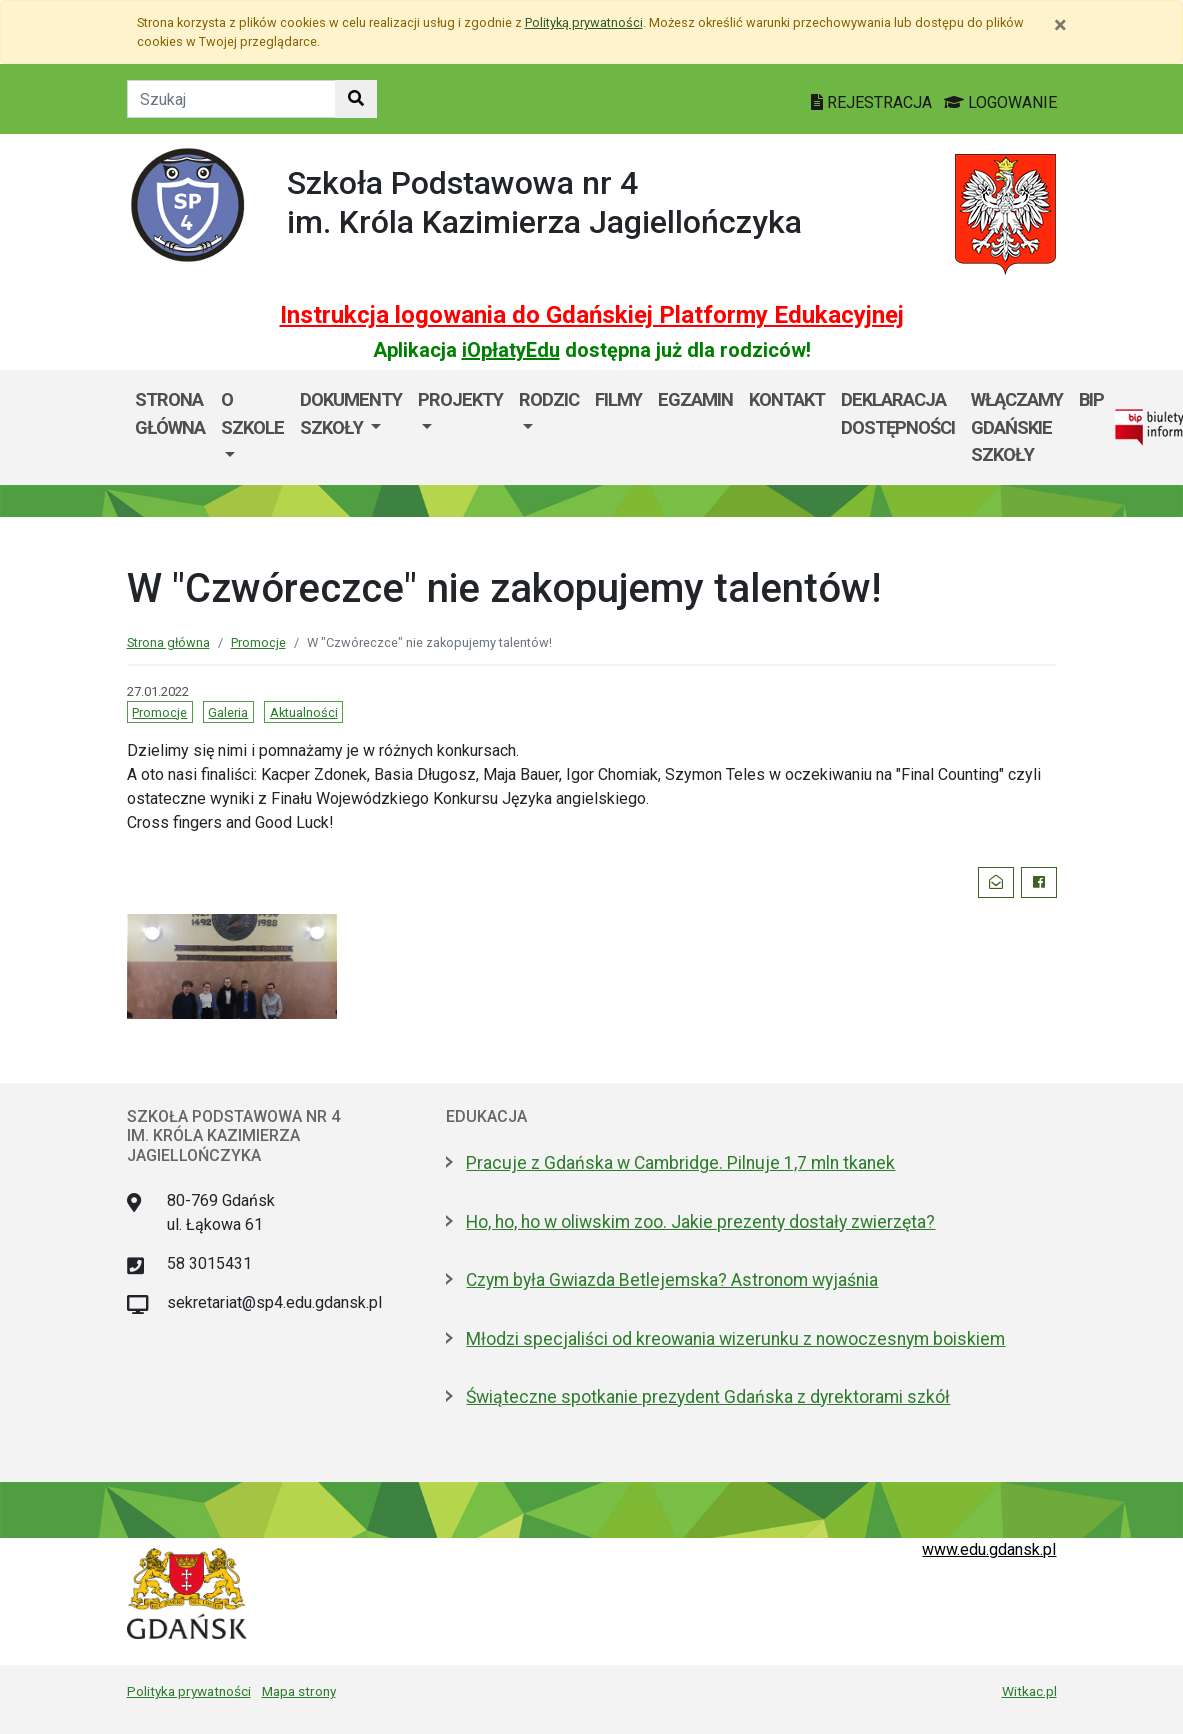 The image size is (1183, 1734). I want to click on Promocje, so click(258, 642).